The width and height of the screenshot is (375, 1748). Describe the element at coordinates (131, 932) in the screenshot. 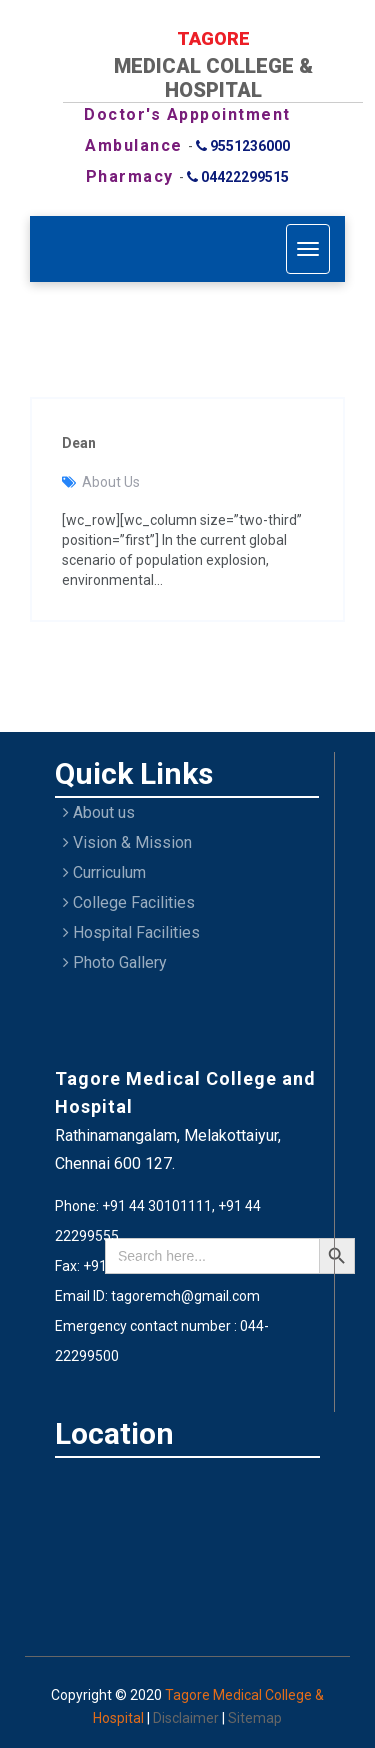

I see `Hospital Facilities` at that location.